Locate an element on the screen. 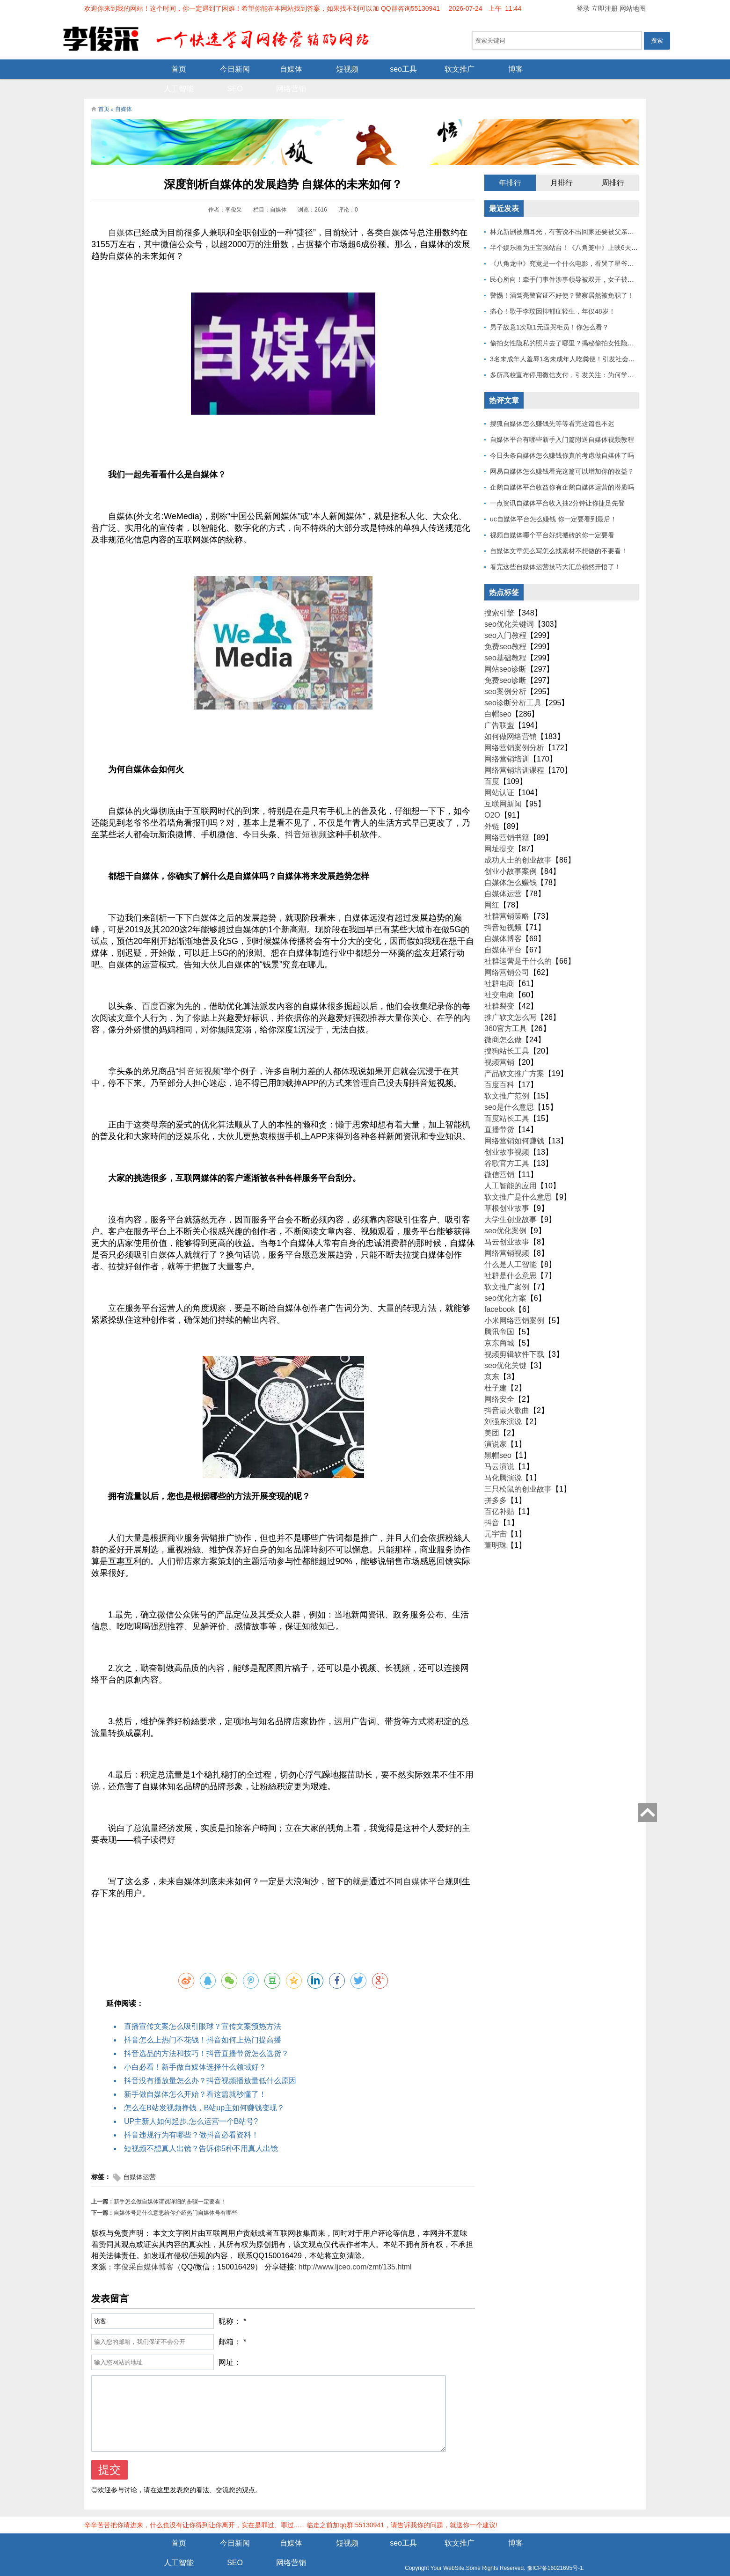  昵称： is located at coordinates (230, 2303).